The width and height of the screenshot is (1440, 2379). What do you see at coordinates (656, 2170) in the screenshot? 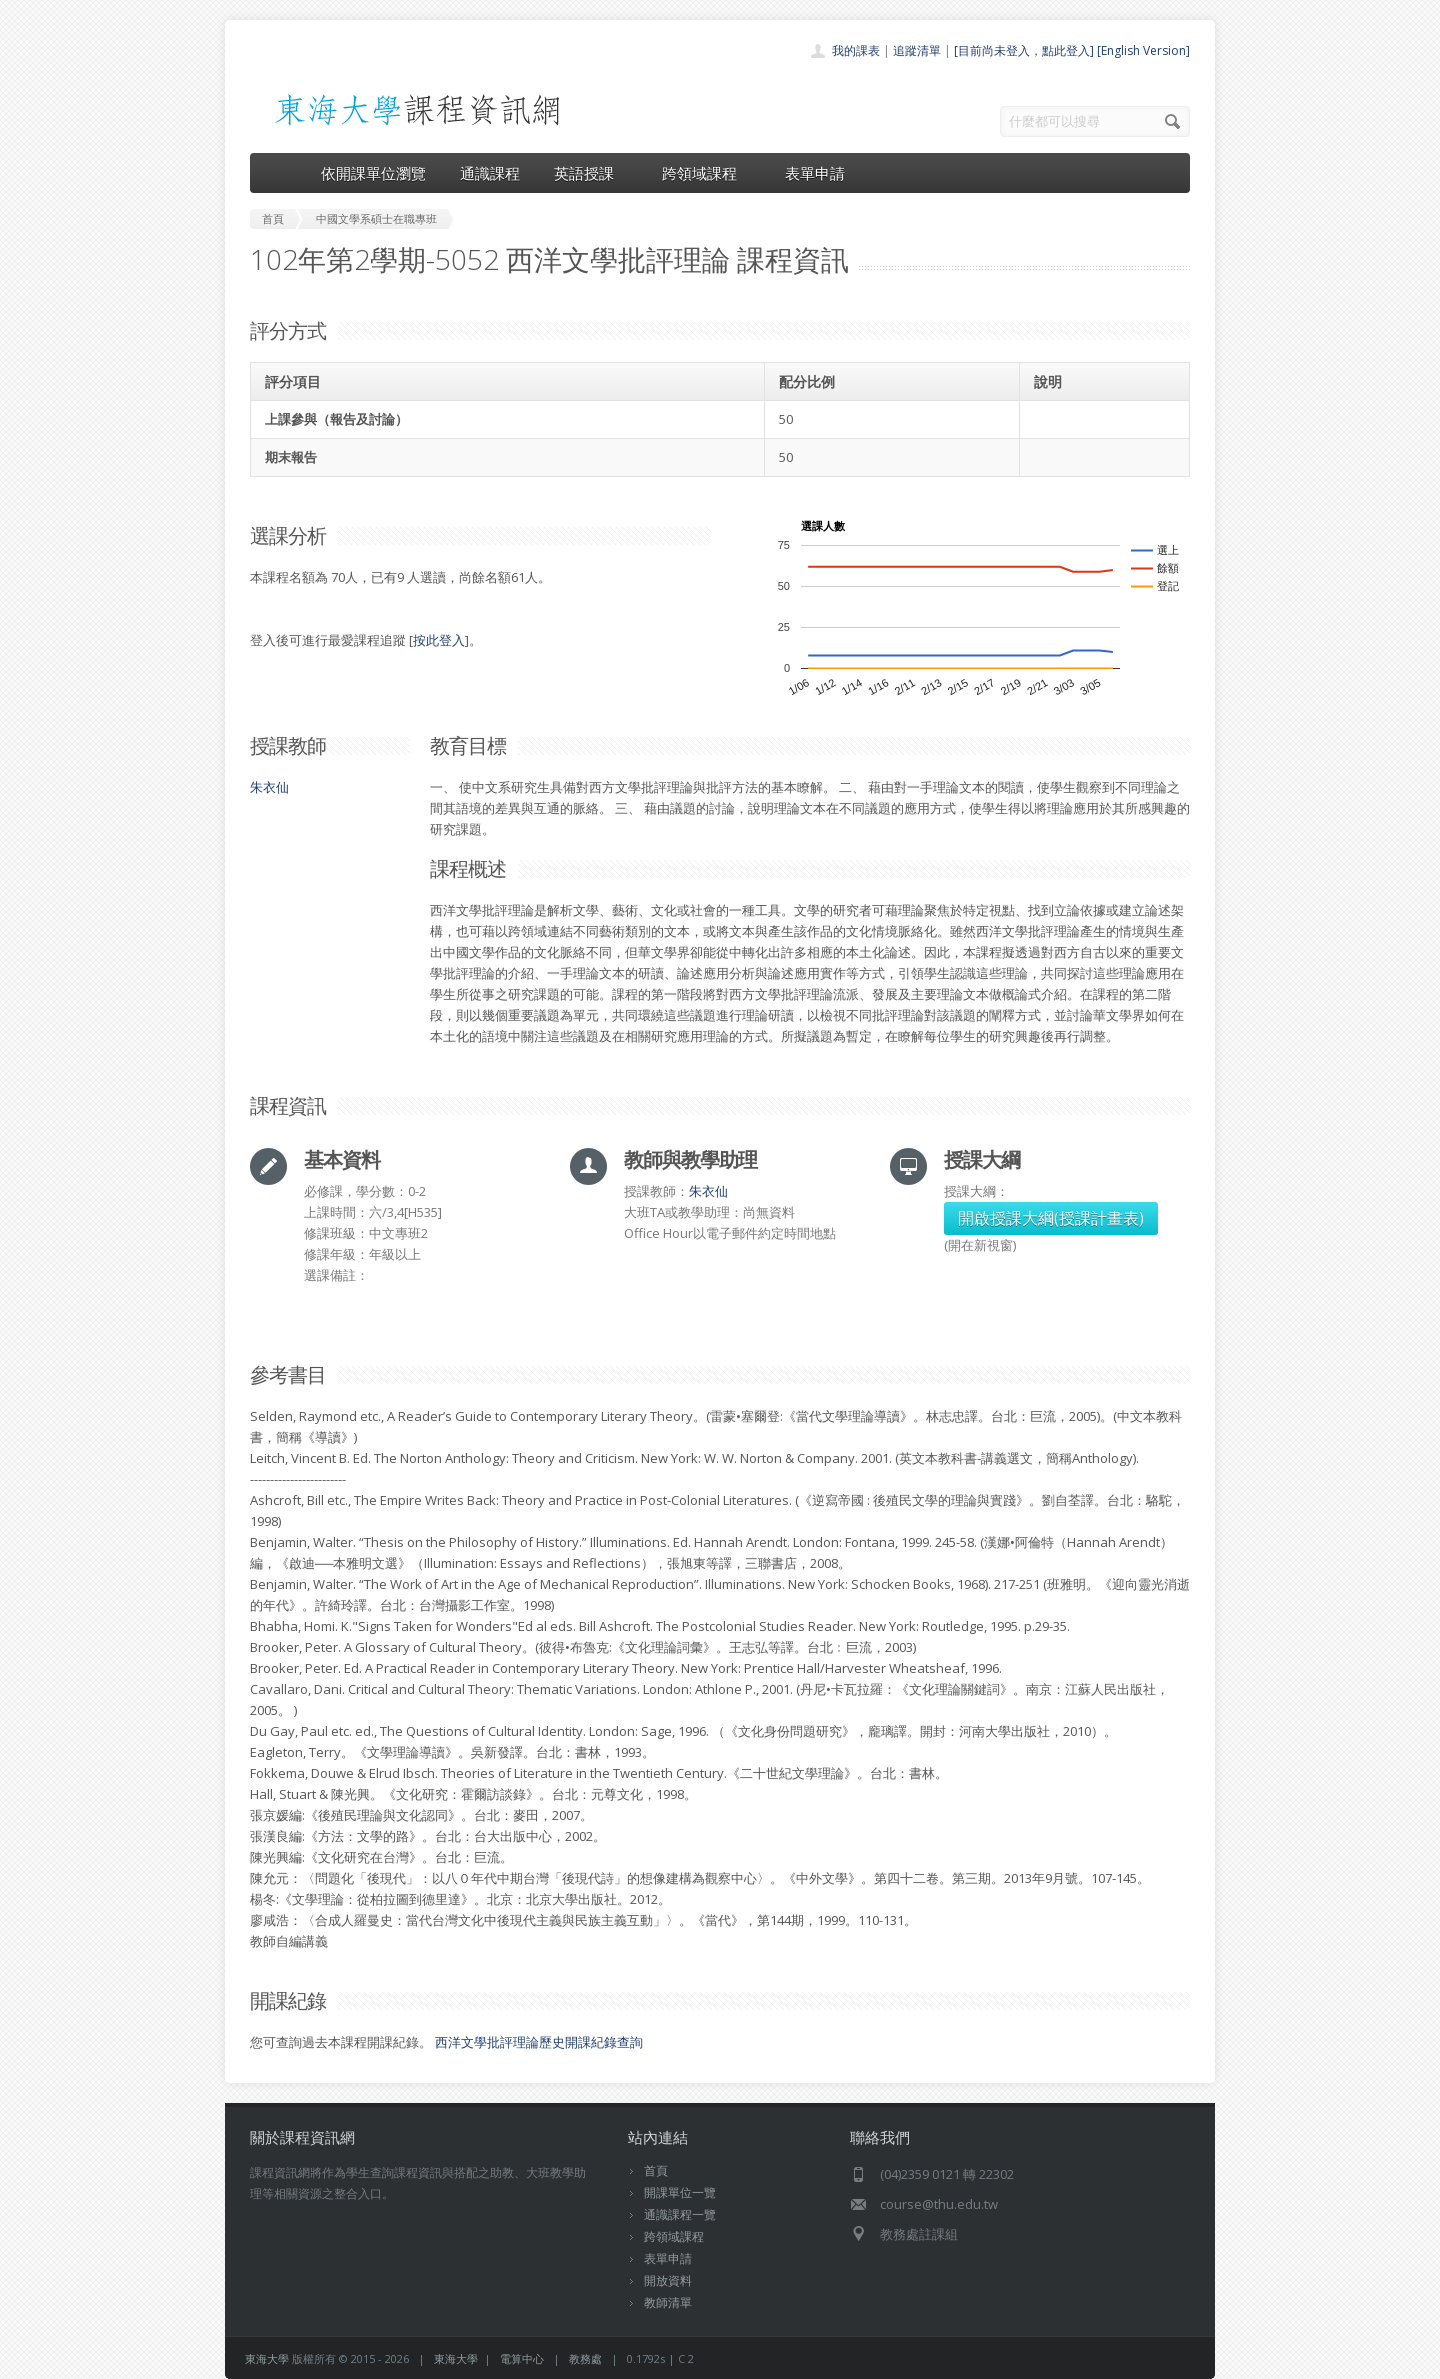
I see `首頁` at bounding box center [656, 2170].